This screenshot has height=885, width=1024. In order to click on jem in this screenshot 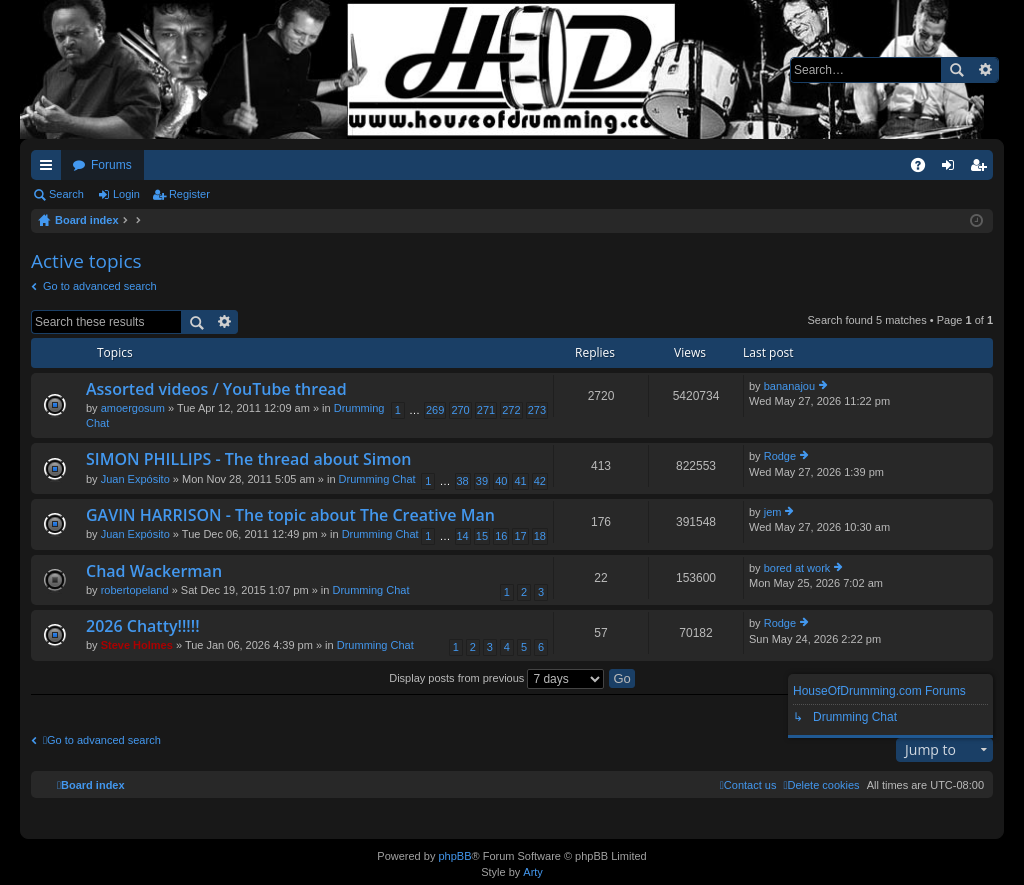, I will do `click(773, 512)`.